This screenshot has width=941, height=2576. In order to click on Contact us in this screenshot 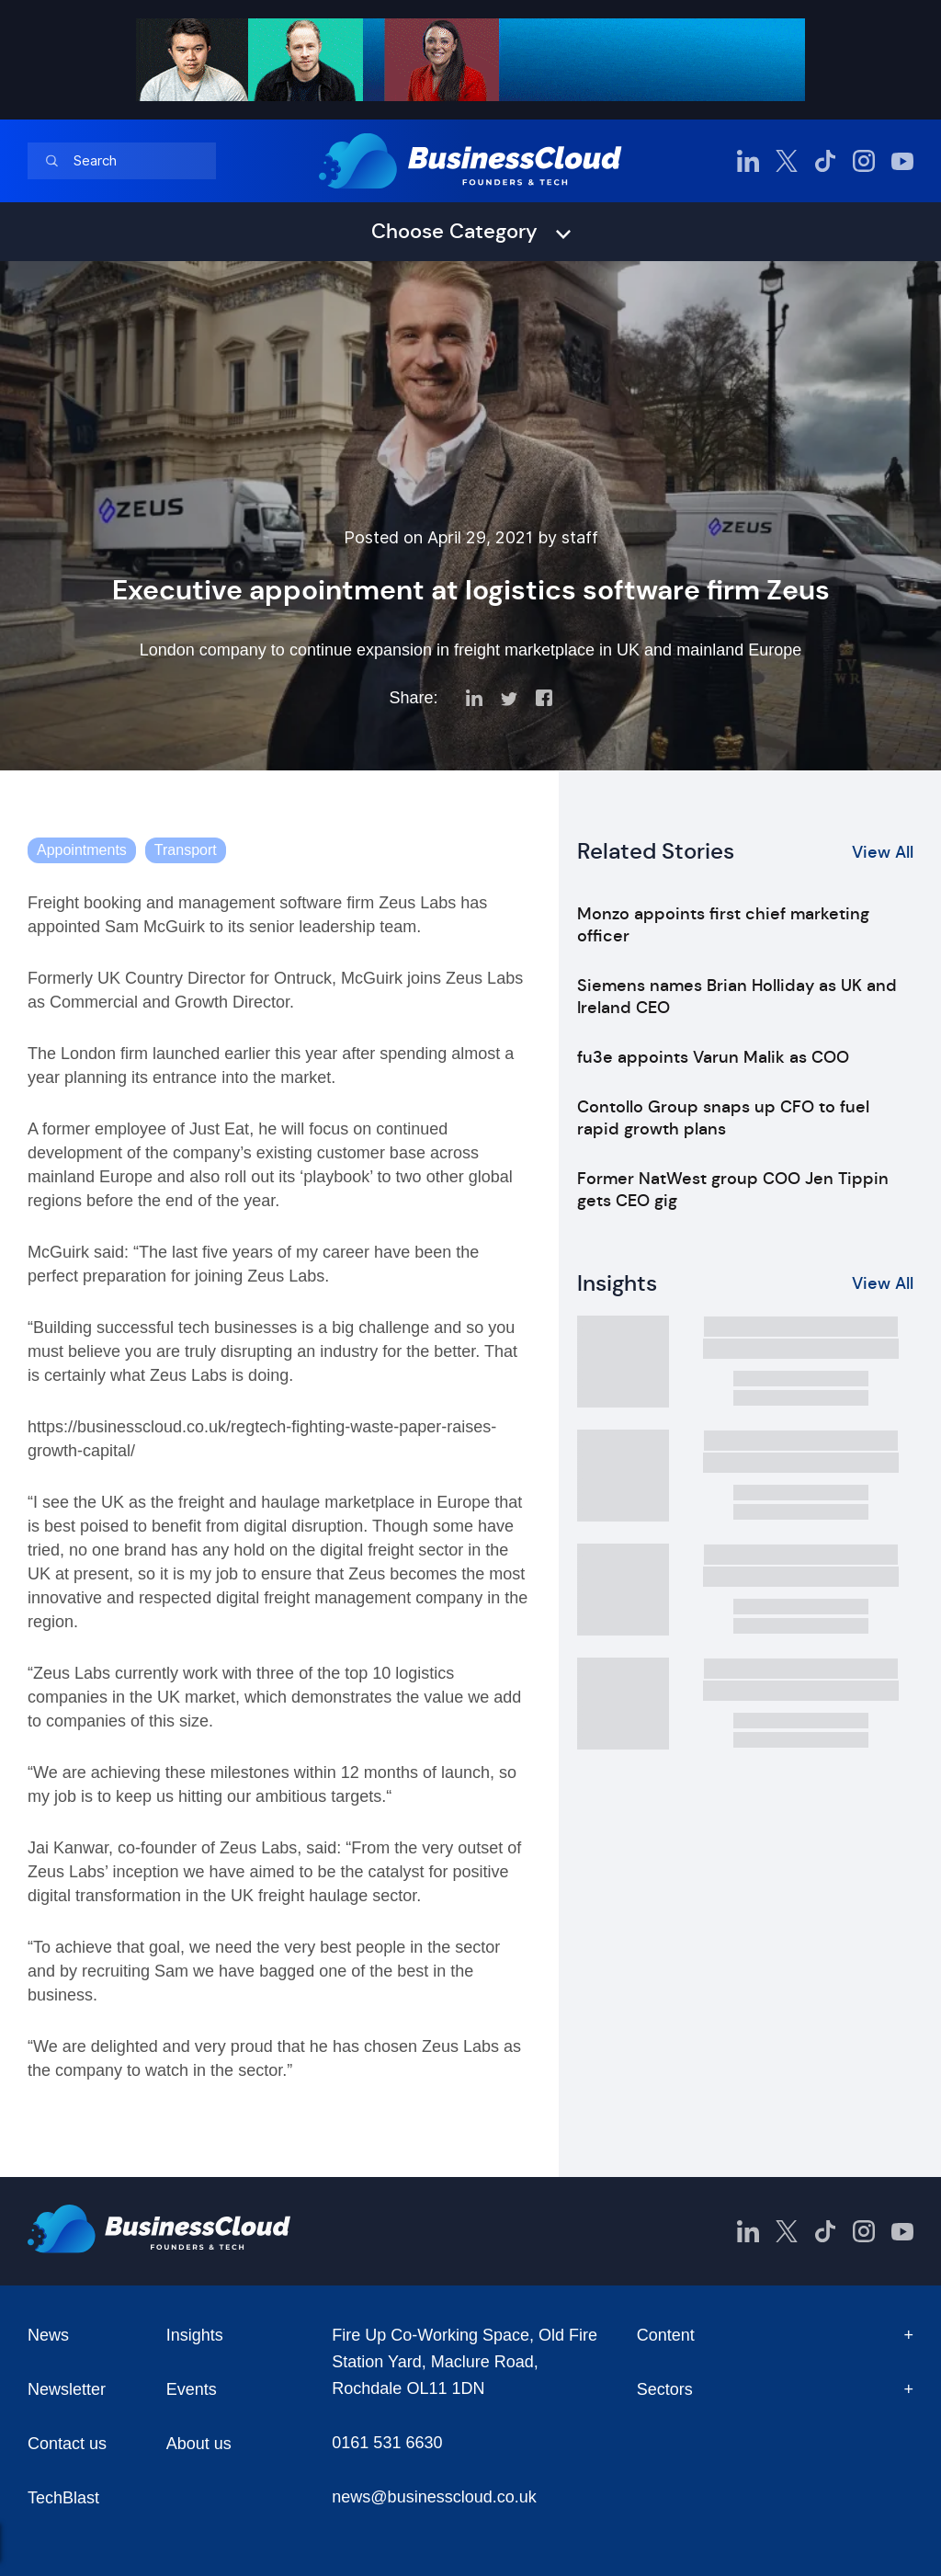, I will do `click(67, 2443)`.